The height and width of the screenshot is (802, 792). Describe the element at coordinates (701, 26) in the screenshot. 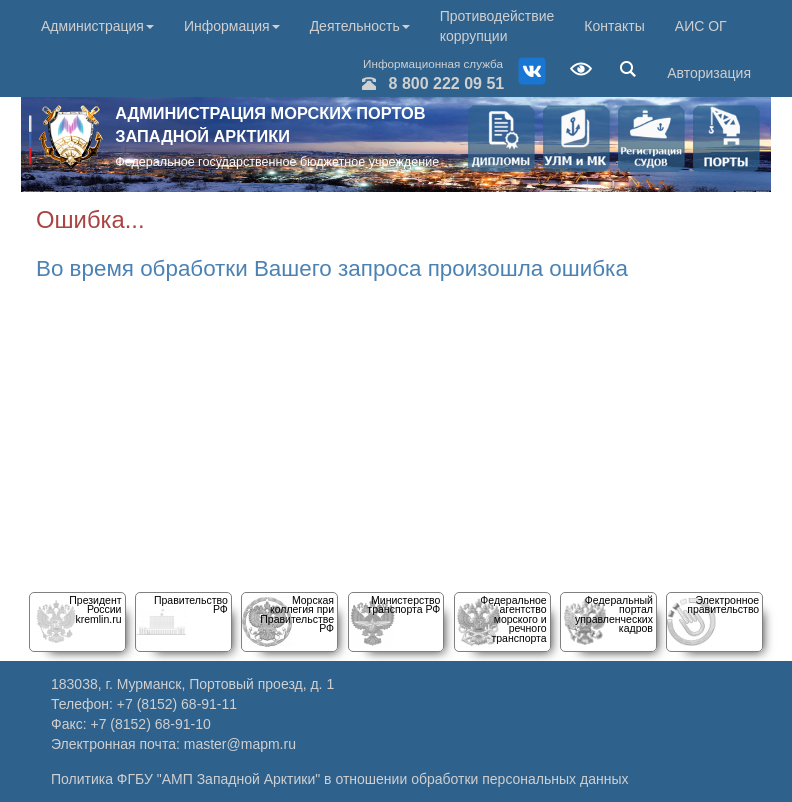

I see `АИС ОГ` at that location.